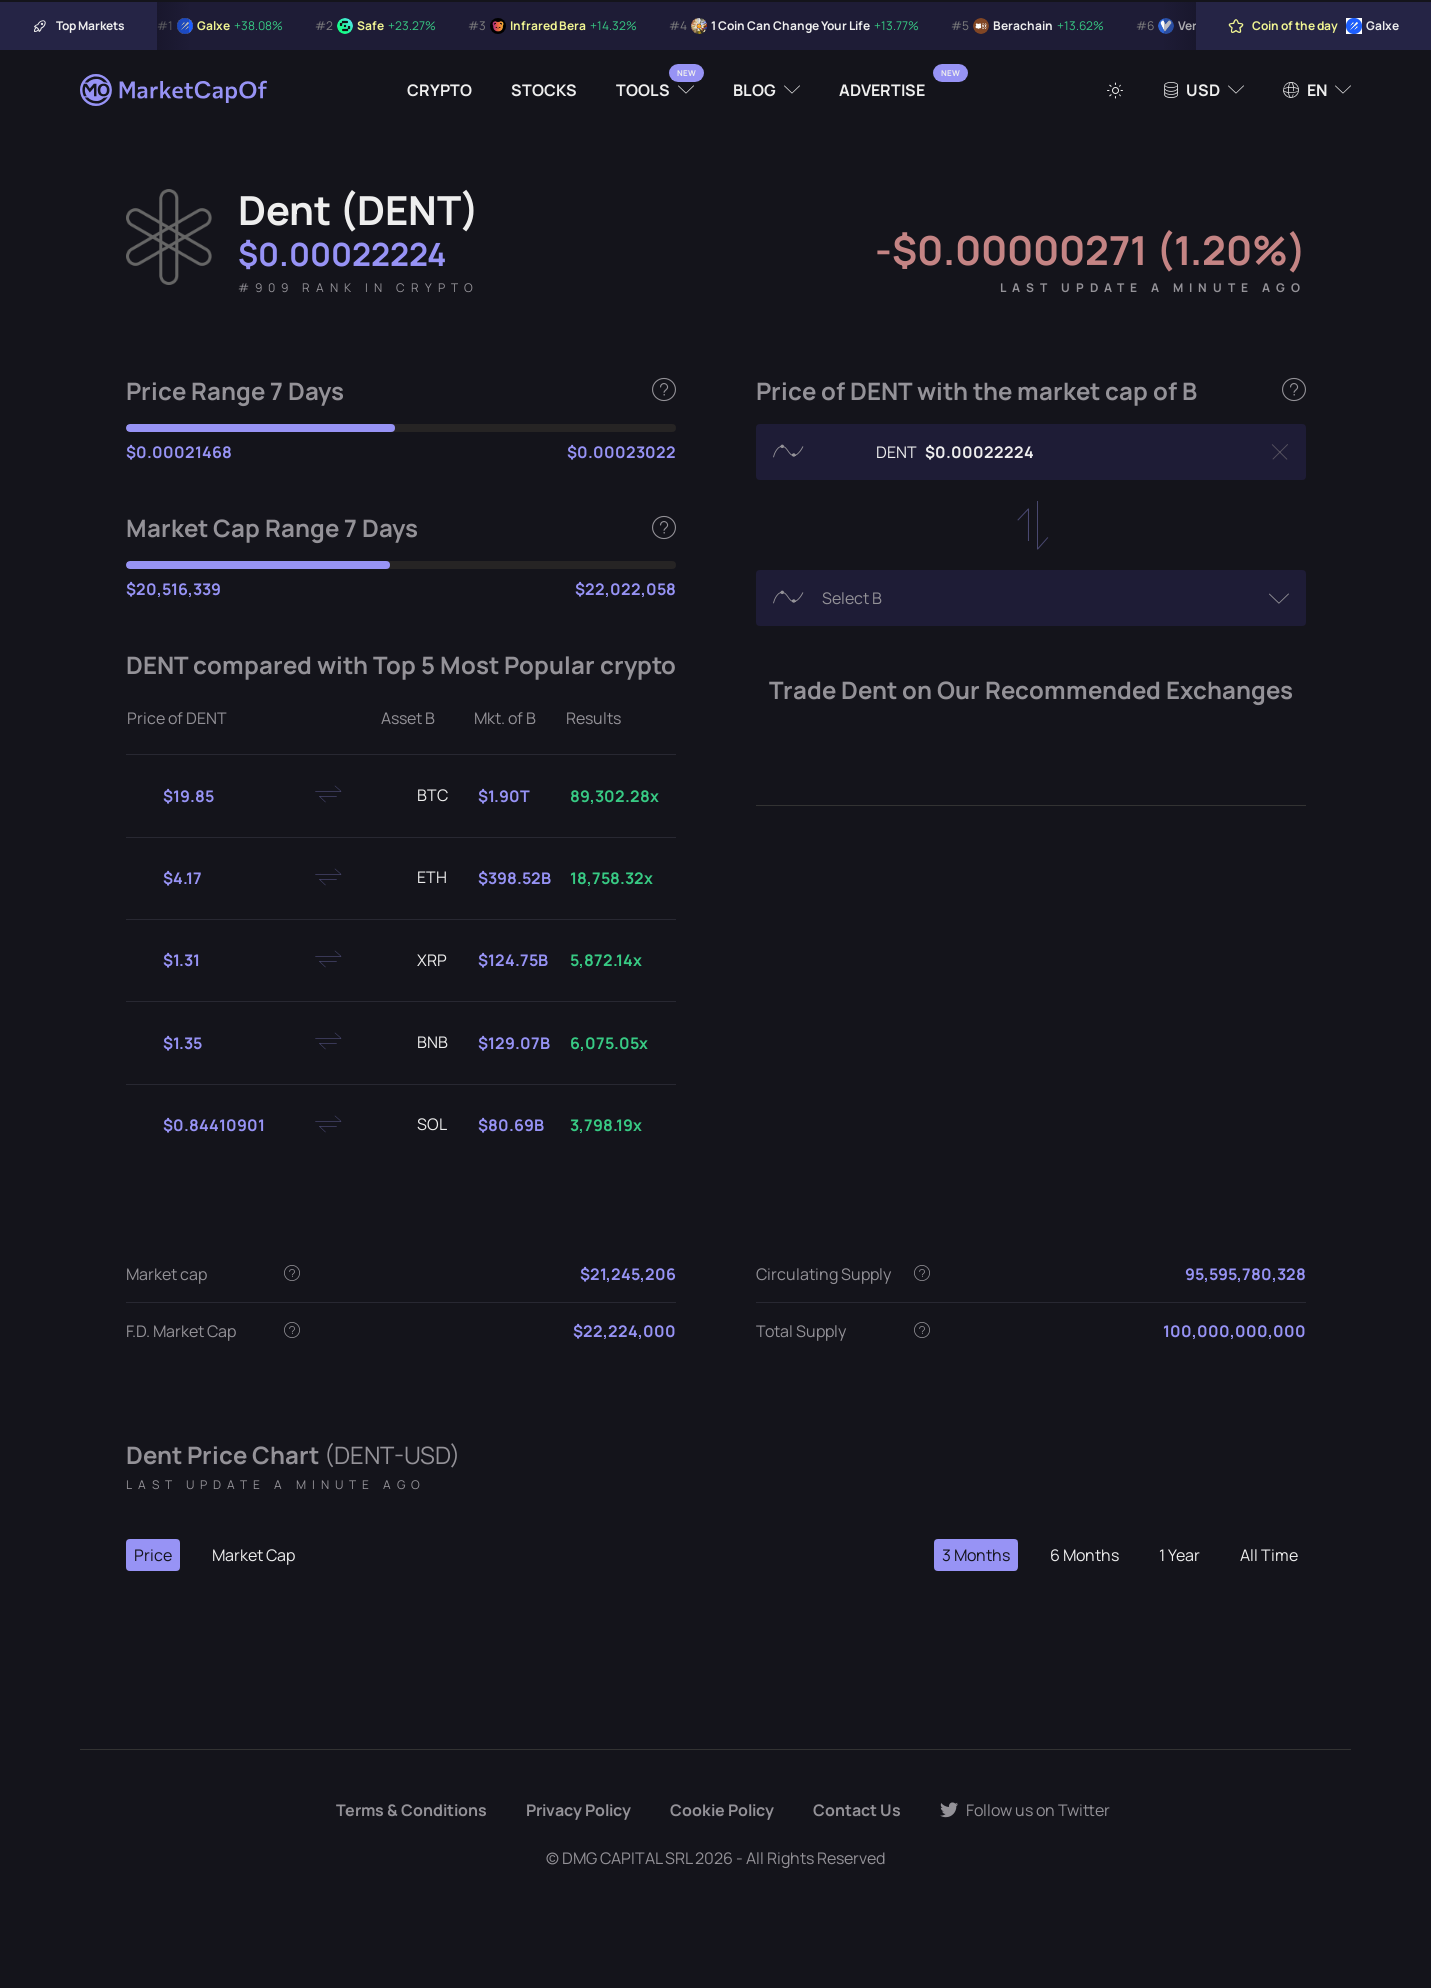 The width and height of the screenshot is (1431, 1988). What do you see at coordinates (544, 90) in the screenshot?
I see `Stocks` at bounding box center [544, 90].